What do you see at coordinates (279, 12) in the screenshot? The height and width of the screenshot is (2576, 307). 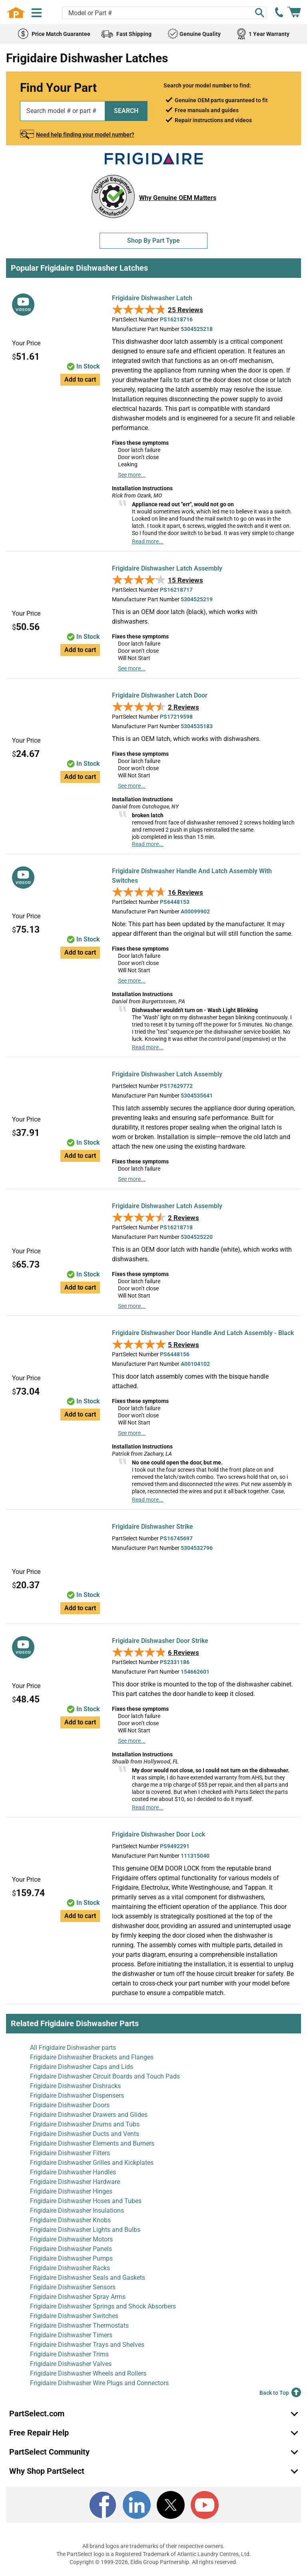 I see `[call PartSelect]` at bounding box center [279, 12].